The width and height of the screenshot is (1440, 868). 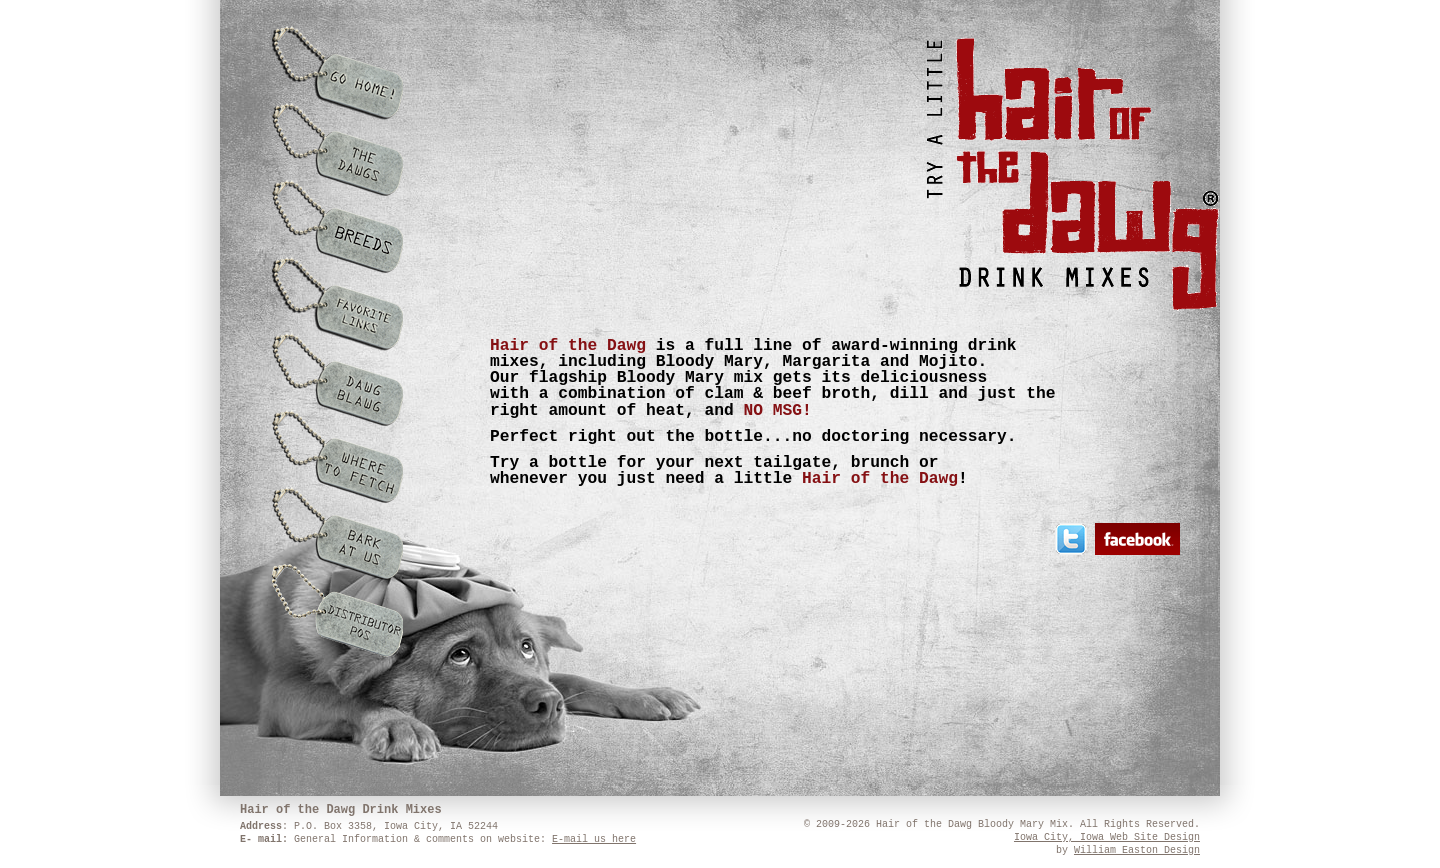 What do you see at coordinates (1137, 850) in the screenshot?
I see `William Easton Design` at bounding box center [1137, 850].